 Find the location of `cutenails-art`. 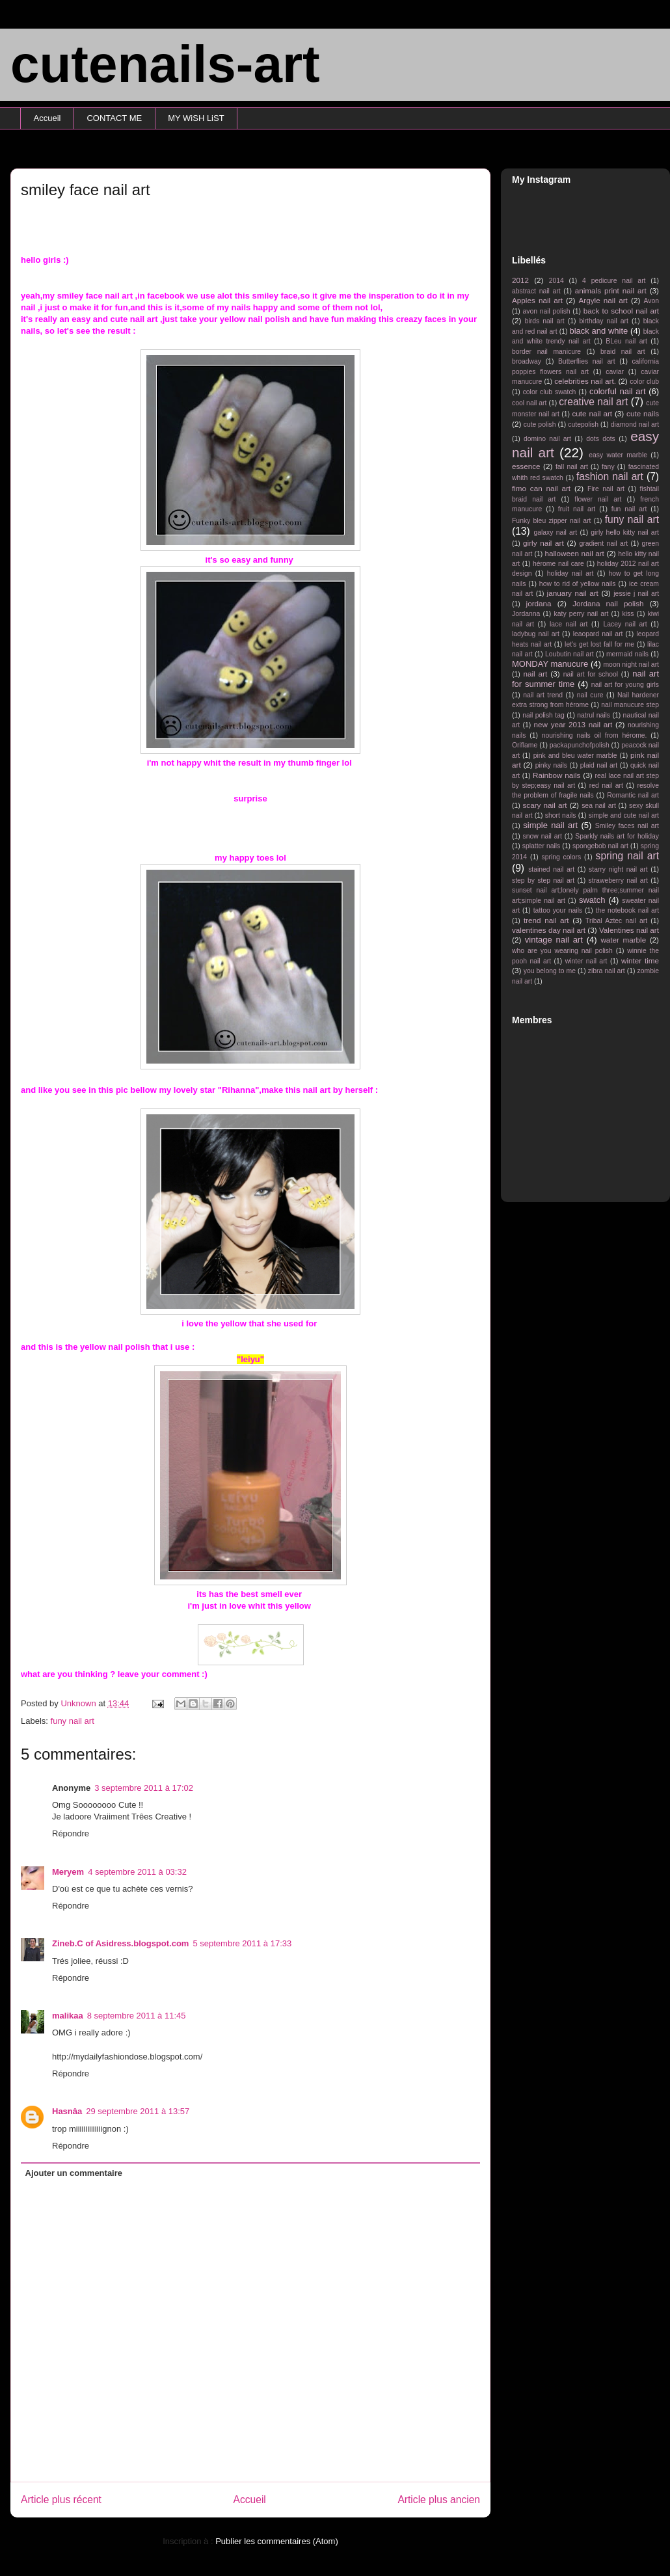

cutenails-art is located at coordinates (165, 64).